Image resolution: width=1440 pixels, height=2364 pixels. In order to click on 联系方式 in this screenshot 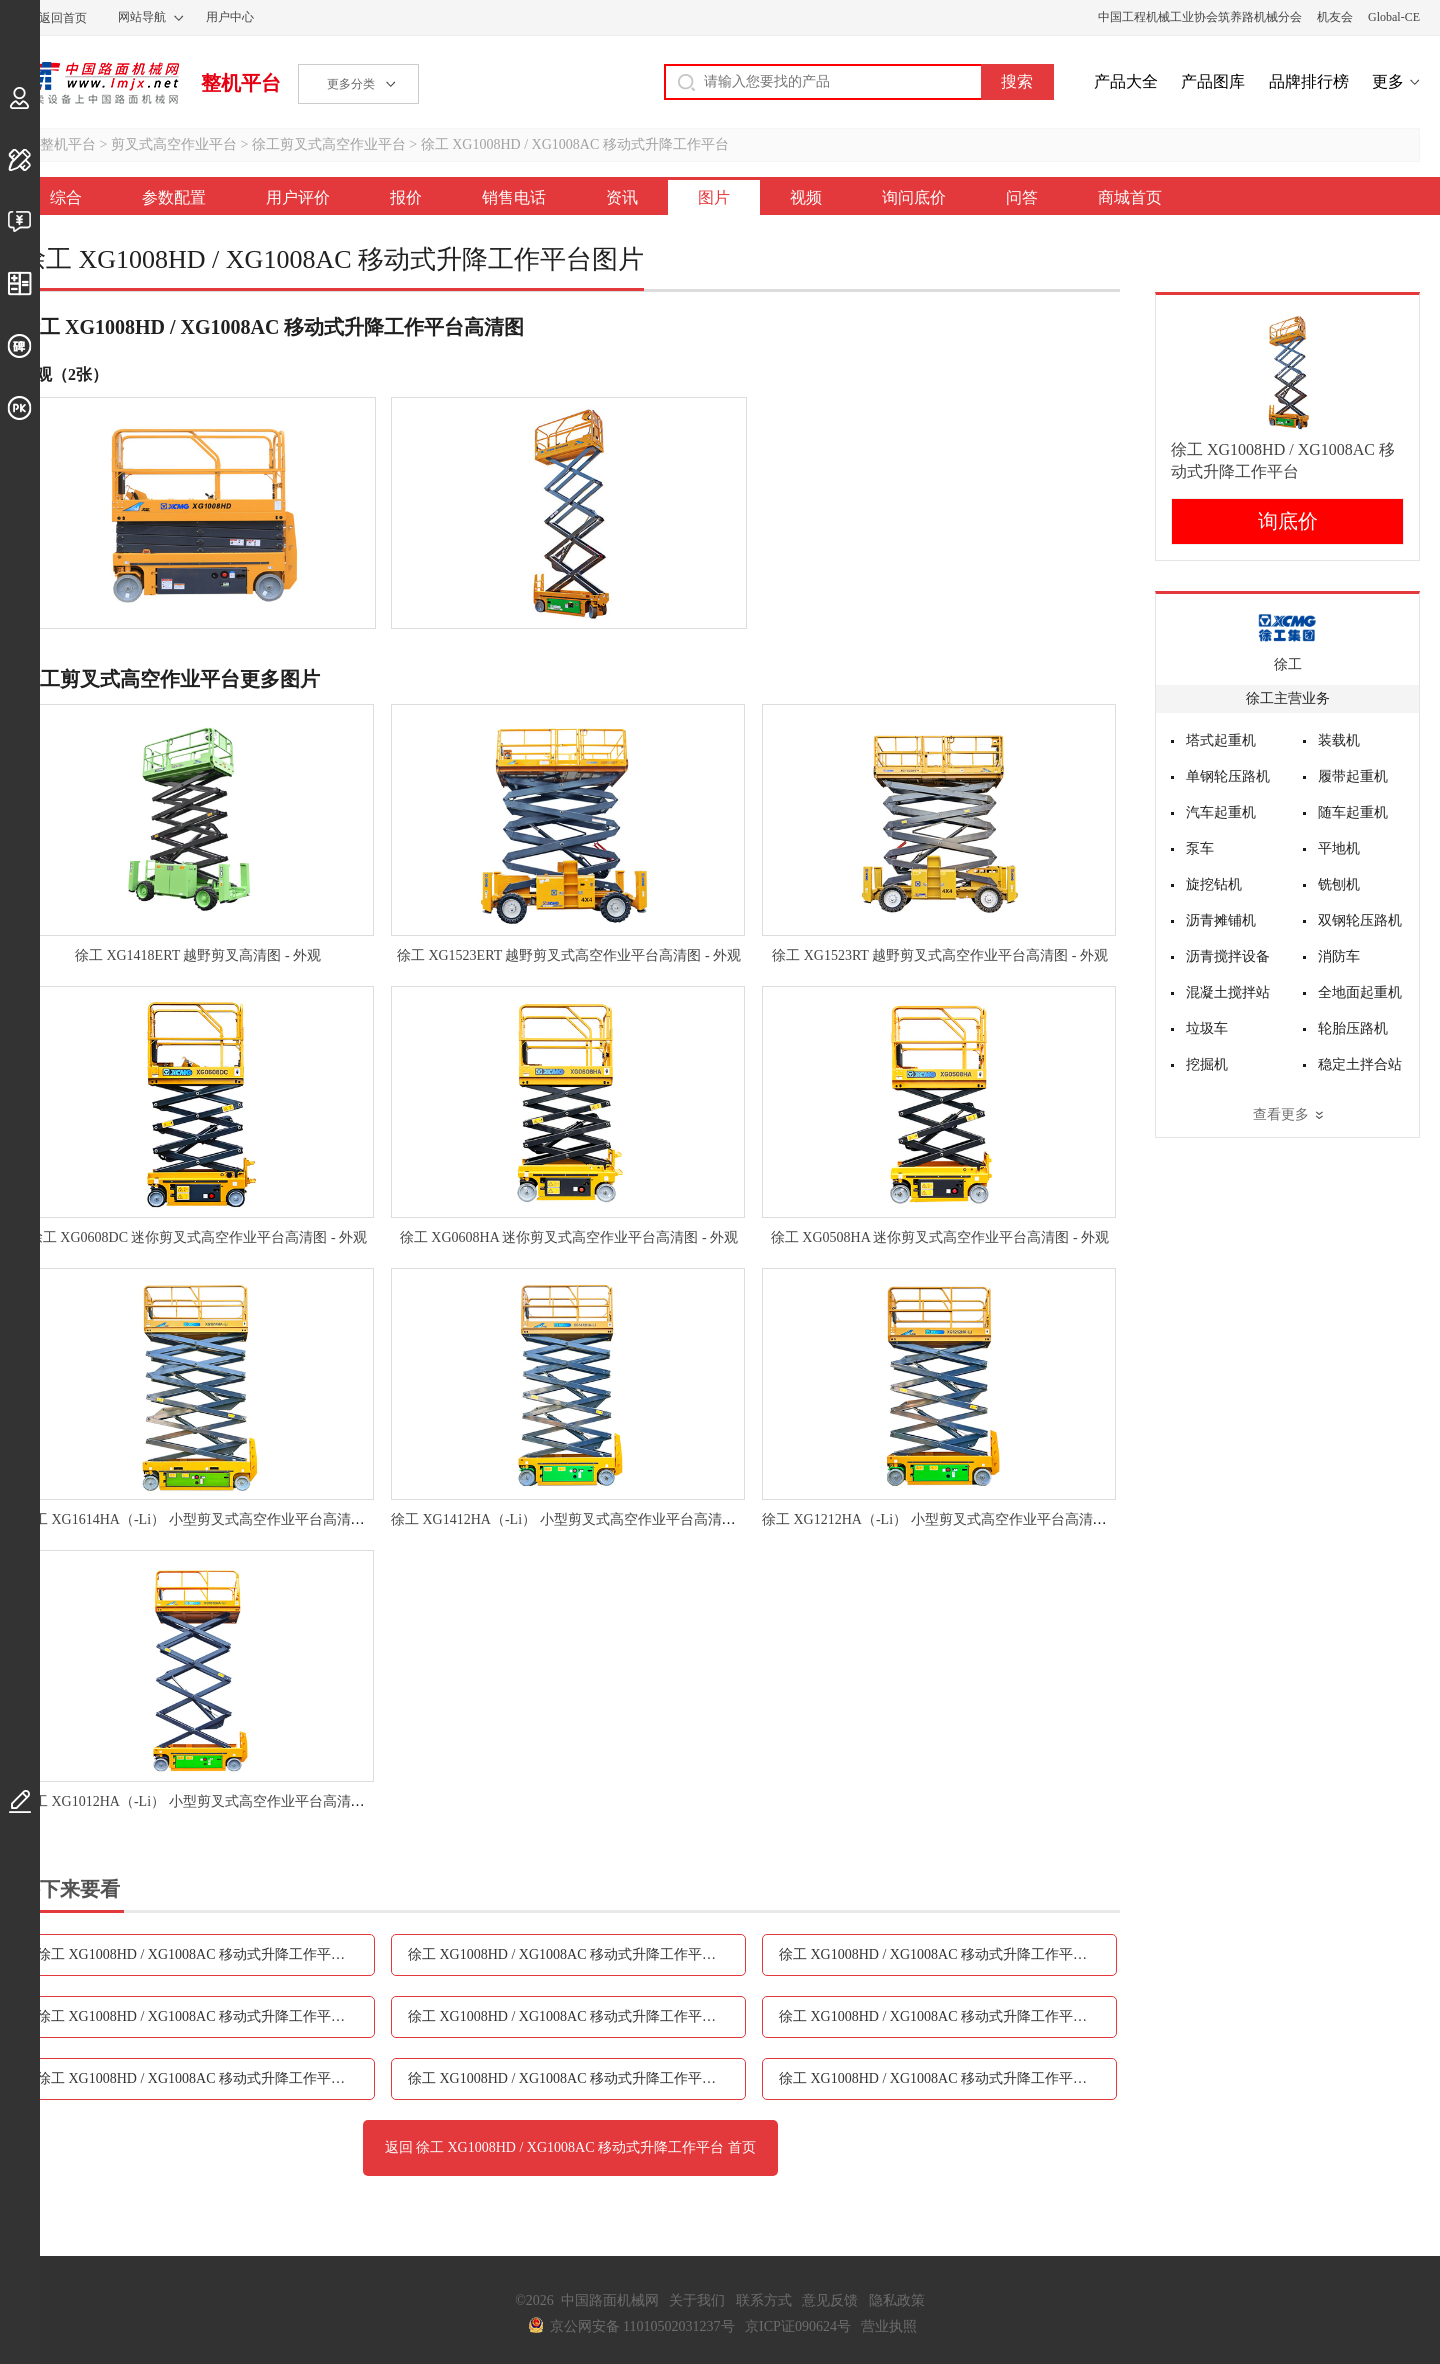, I will do `click(764, 2300)`.